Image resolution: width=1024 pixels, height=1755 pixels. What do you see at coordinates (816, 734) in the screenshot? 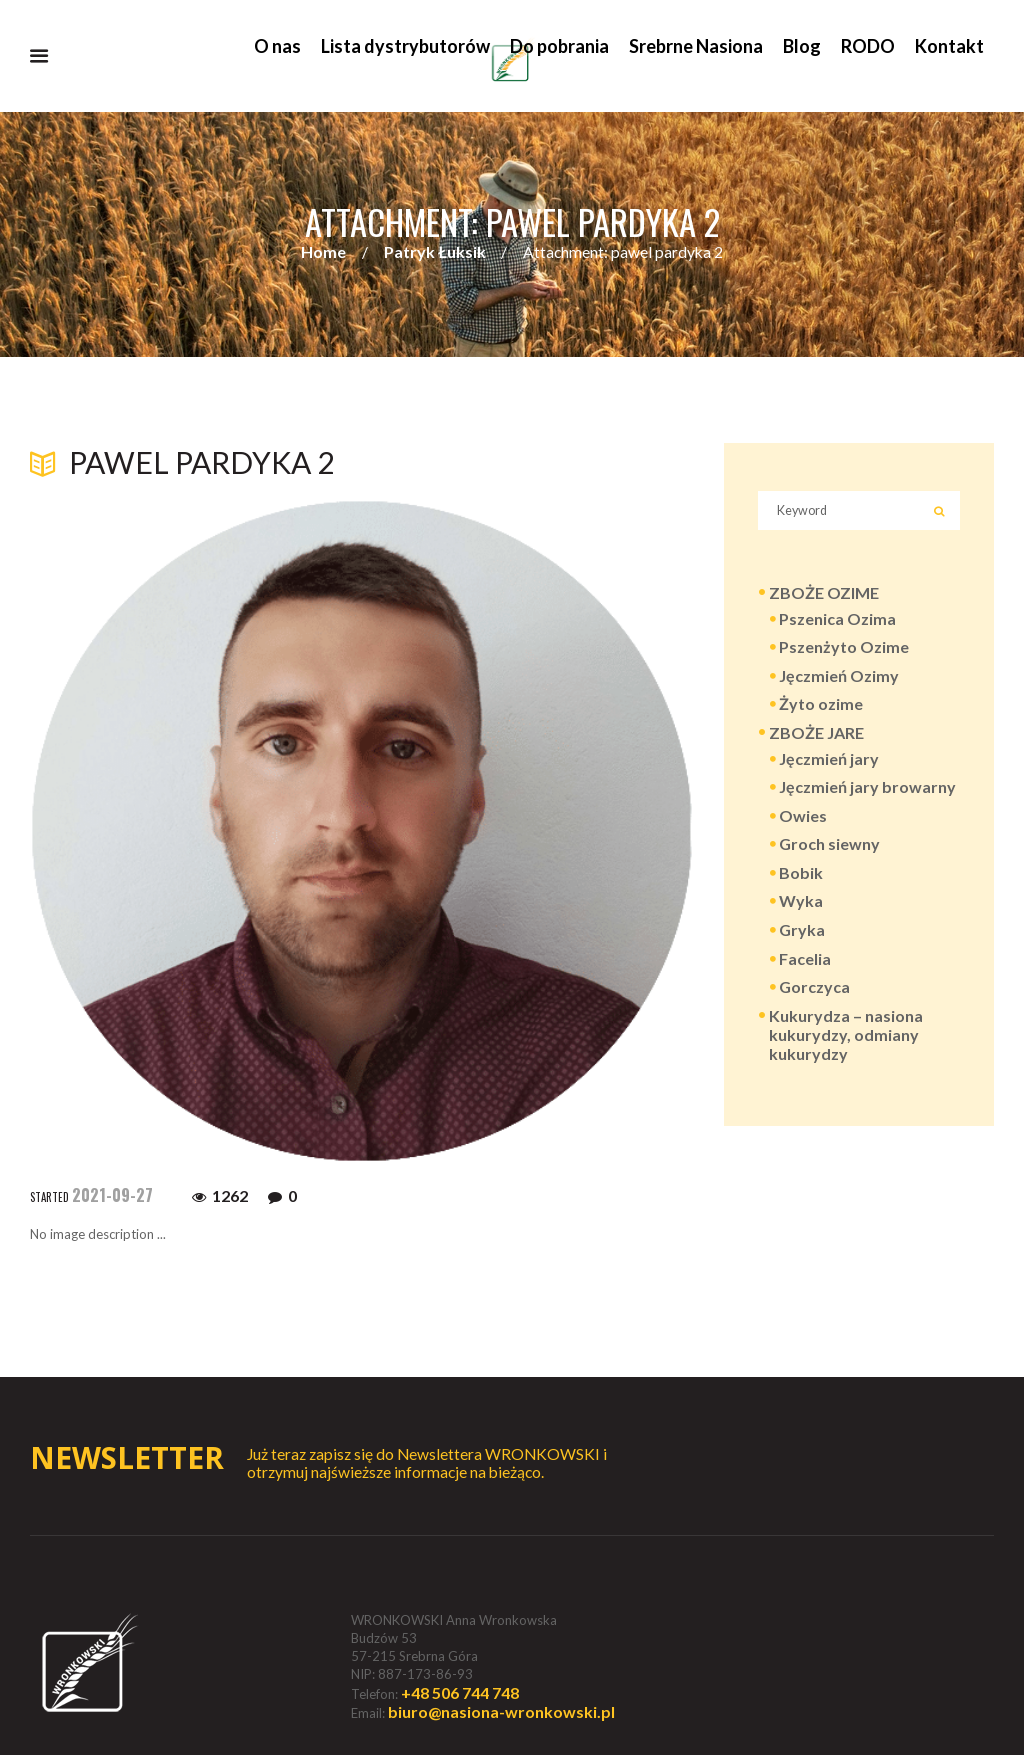
I see `ZBOŻE JARE` at bounding box center [816, 734].